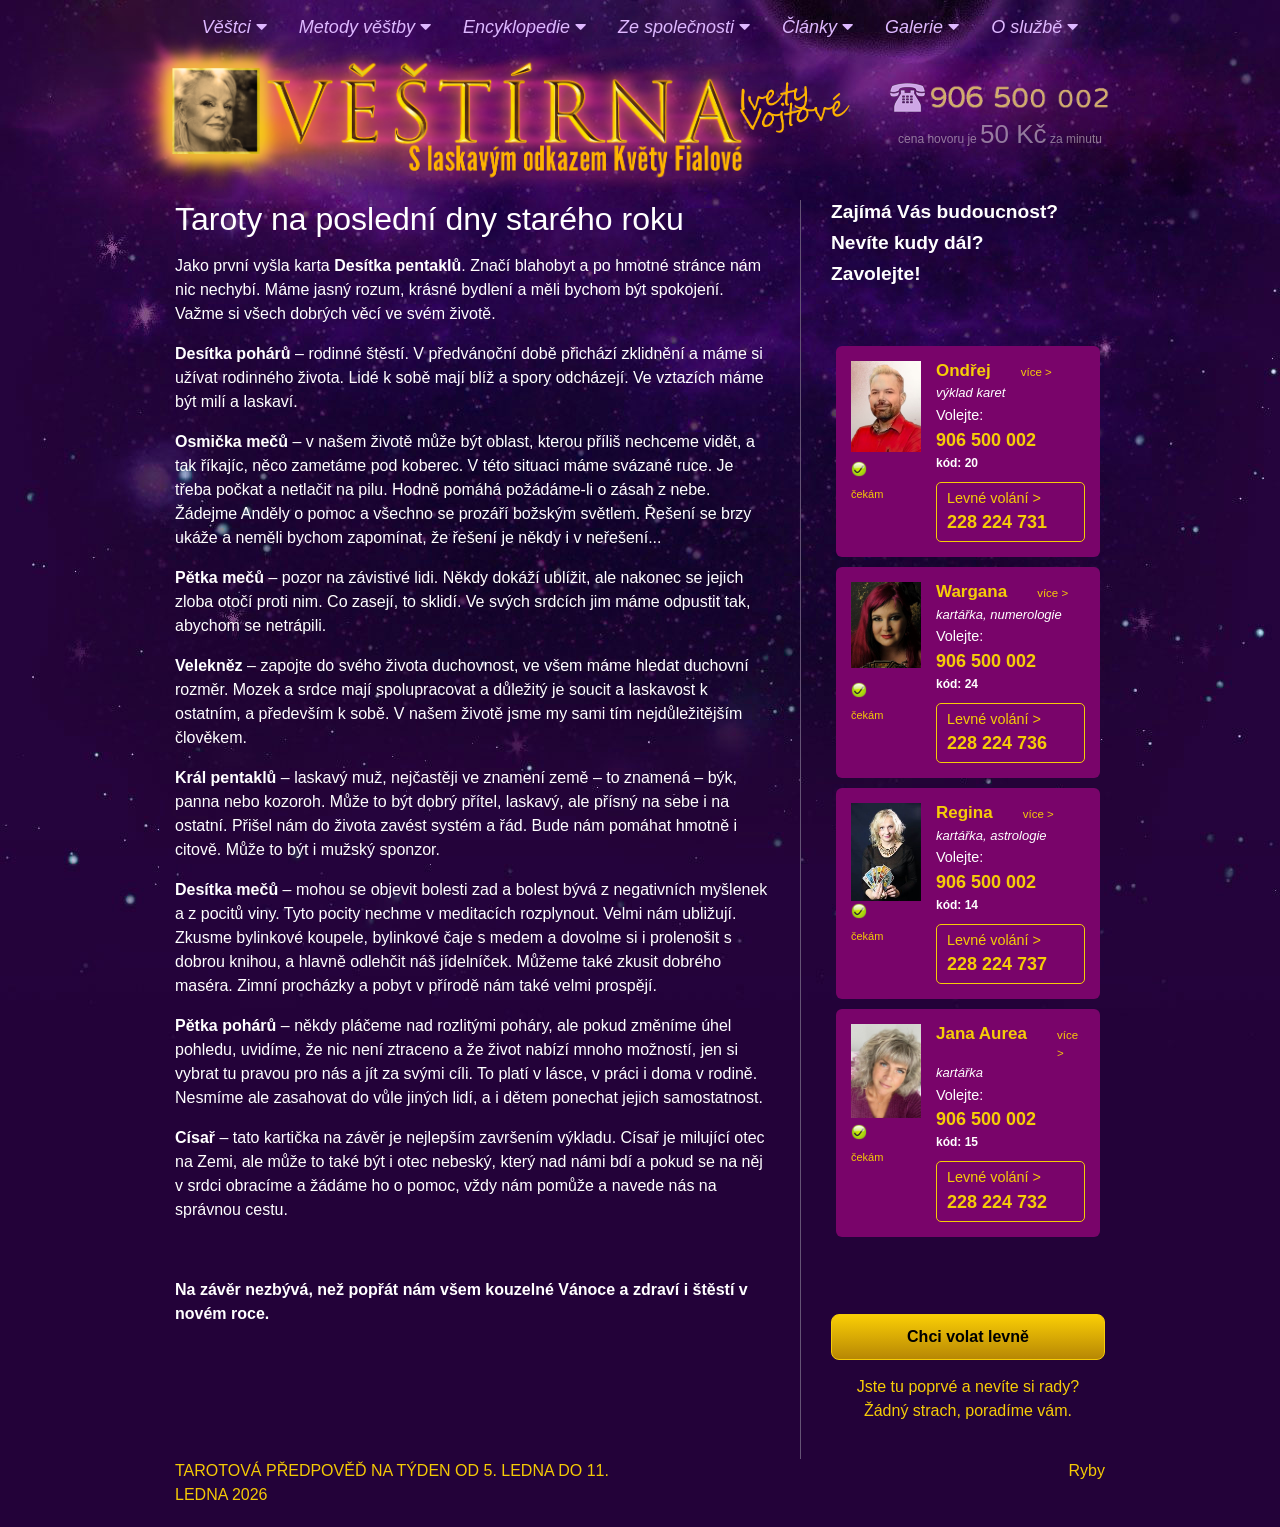  What do you see at coordinates (1036, 372) in the screenshot?
I see `více >` at bounding box center [1036, 372].